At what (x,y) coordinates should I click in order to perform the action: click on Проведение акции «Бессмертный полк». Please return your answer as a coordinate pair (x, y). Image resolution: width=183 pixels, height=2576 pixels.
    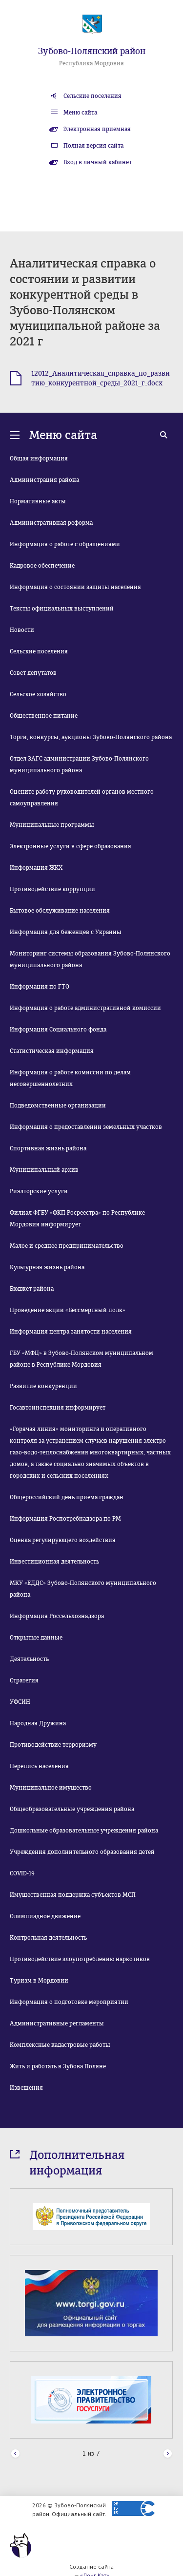
    Looking at the image, I should click on (67, 1310).